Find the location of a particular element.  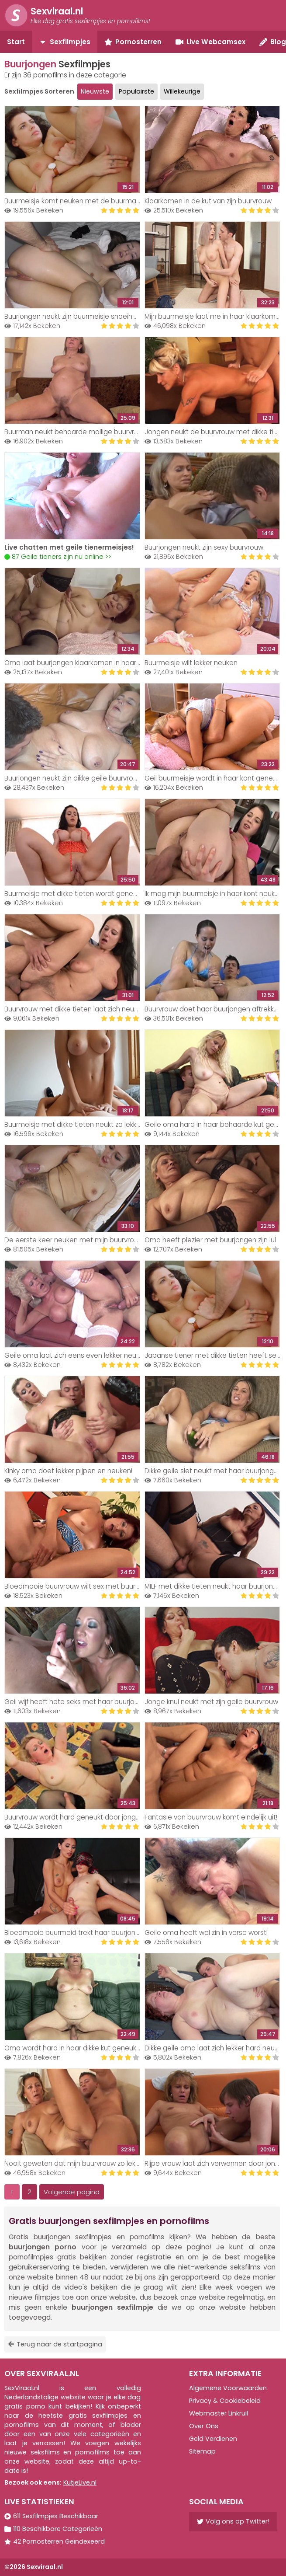

Bloedmooie buurvrouw wilt sex met buurjongen is located at coordinates (81, 1586).